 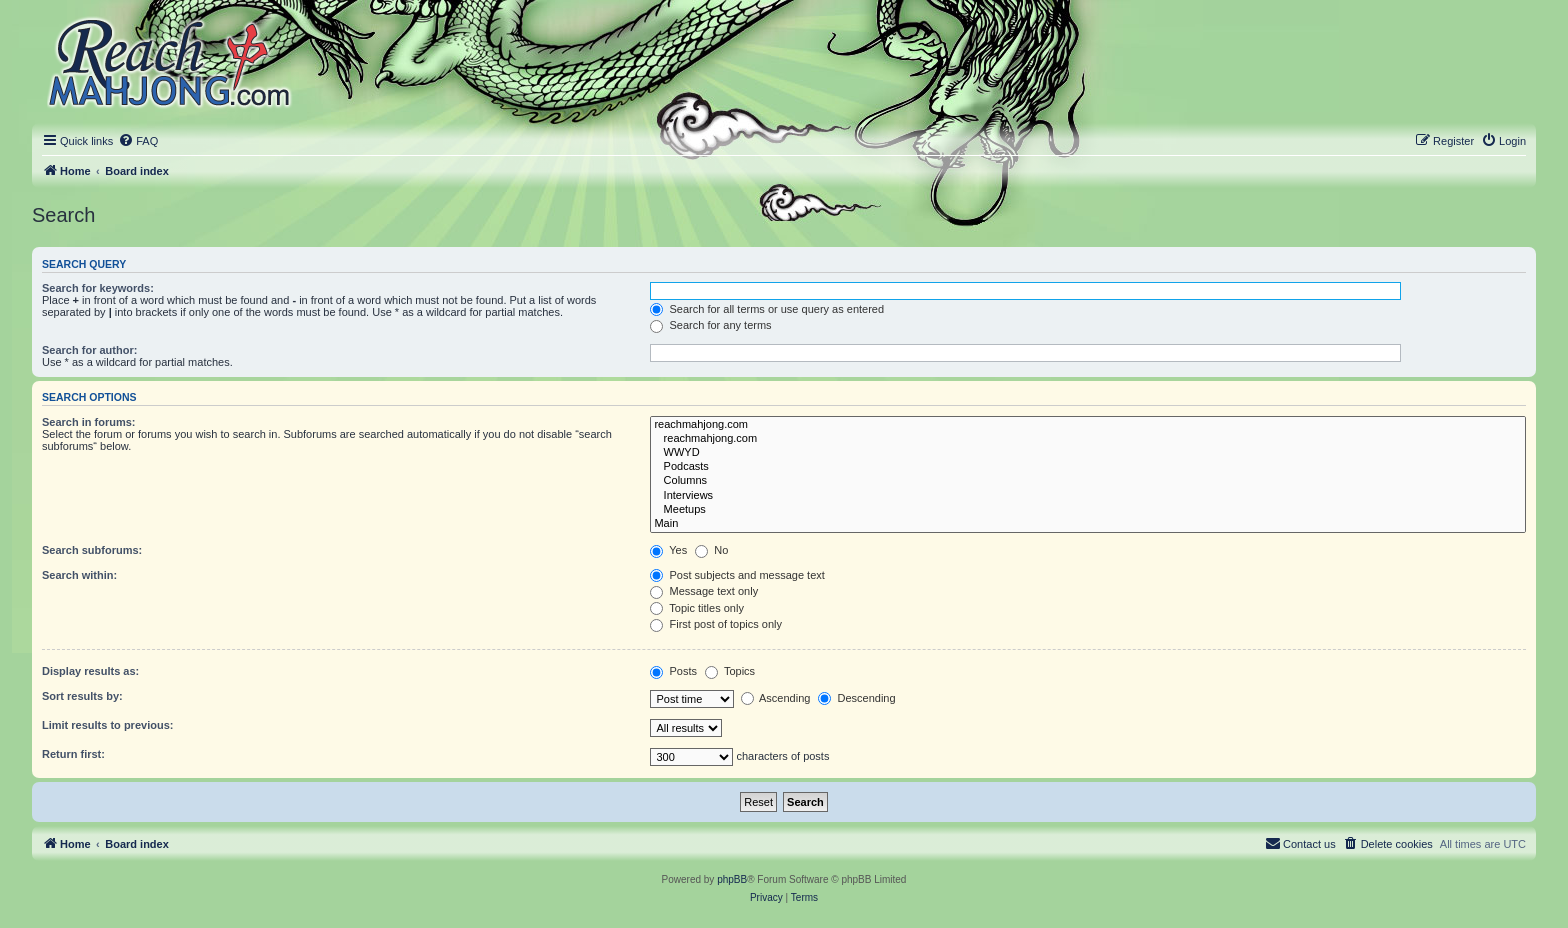 What do you see at coordinates (1088, 524) in the screenshot?
I see `Main` at bounding box center [1088, 524].